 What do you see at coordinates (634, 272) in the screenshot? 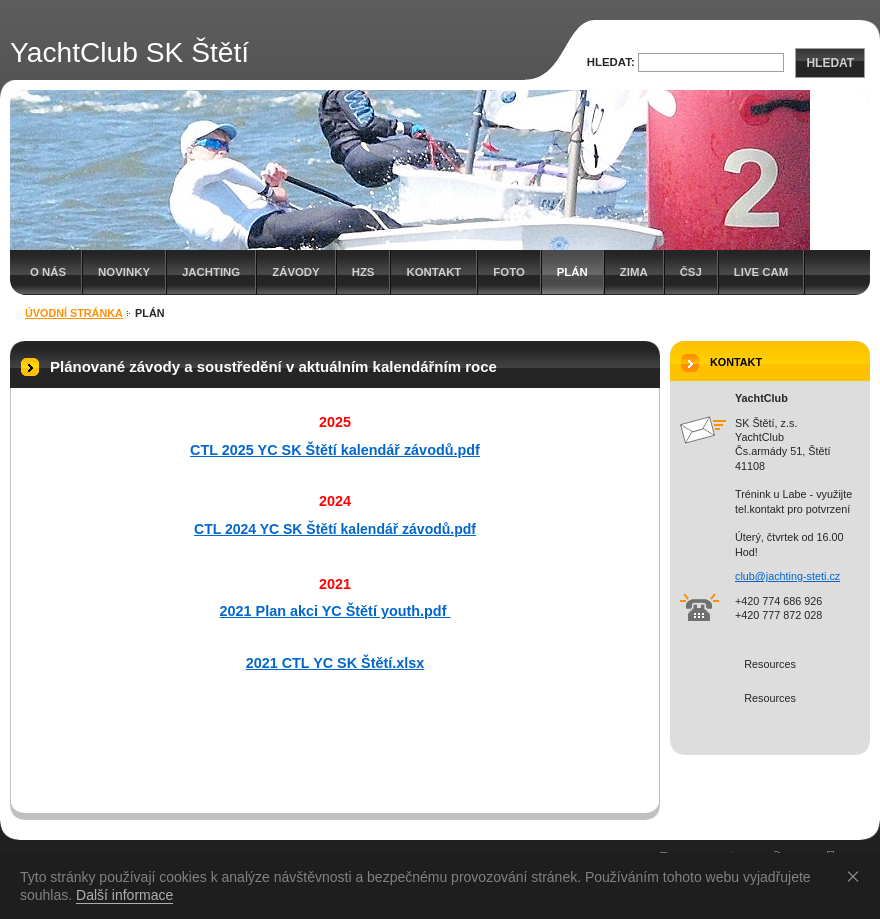
I see `Zima` at bounding box center [634, 272].